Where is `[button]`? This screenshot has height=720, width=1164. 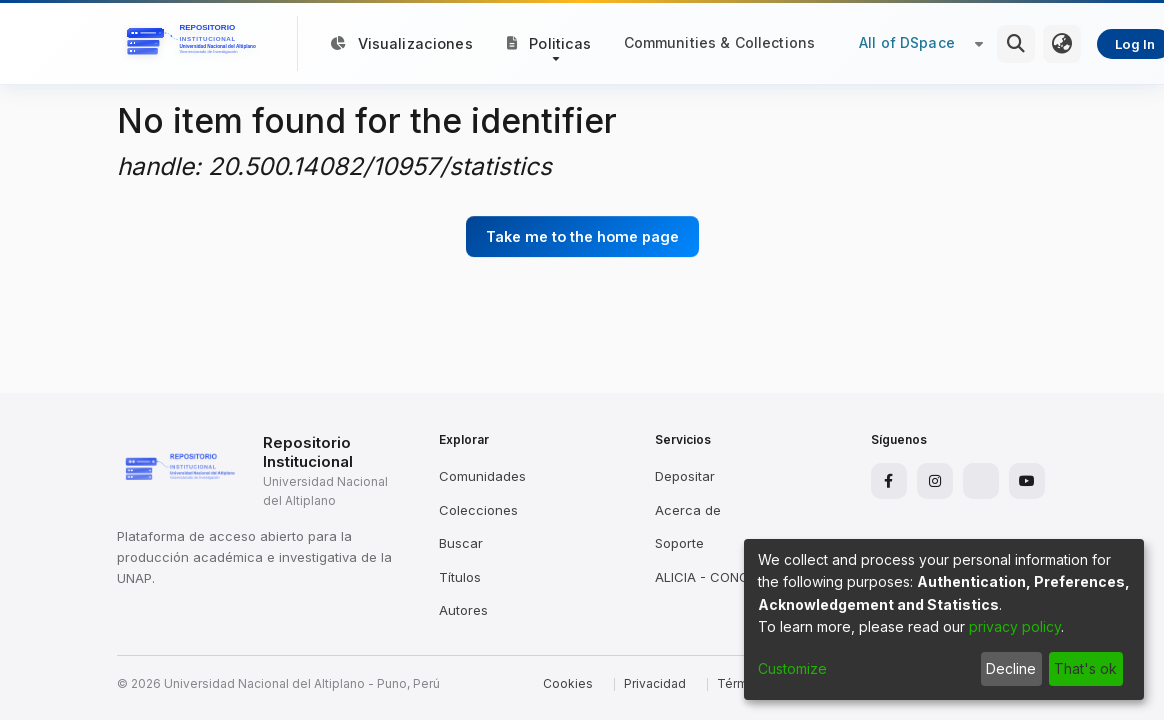
[button] is located at coordinates (549, 43).